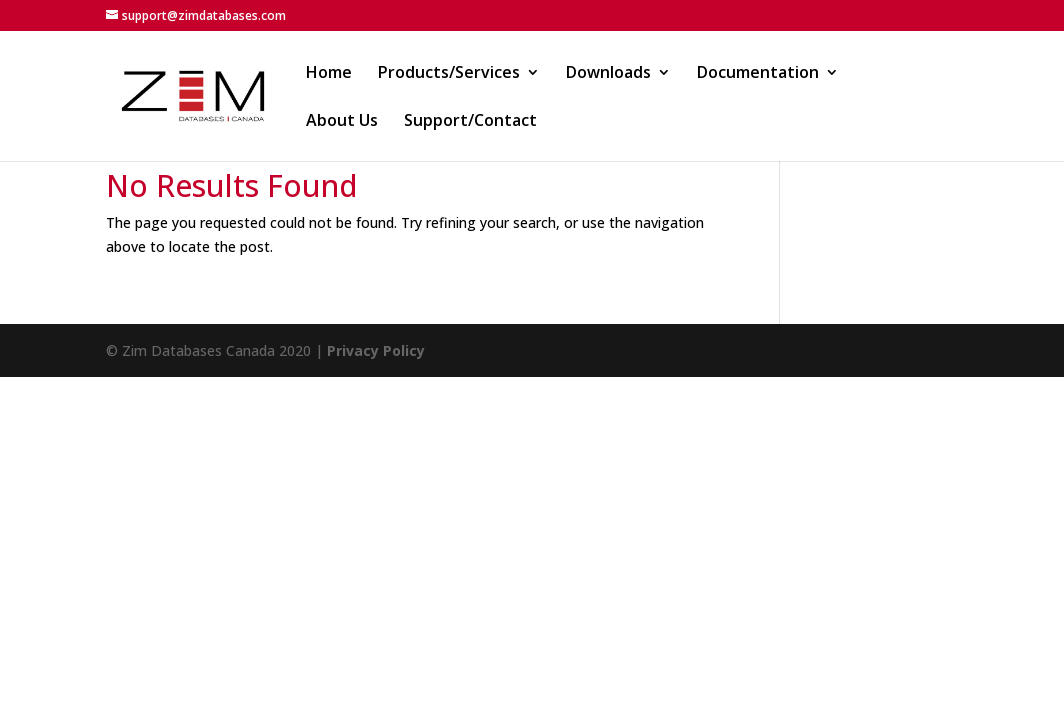 Image resolution: width=1064 pixels, height=720 pixels. What do you see at coordinates (470, 122) in the screenshot?
I see `Support/Contact` at bounding box center [470, 122].